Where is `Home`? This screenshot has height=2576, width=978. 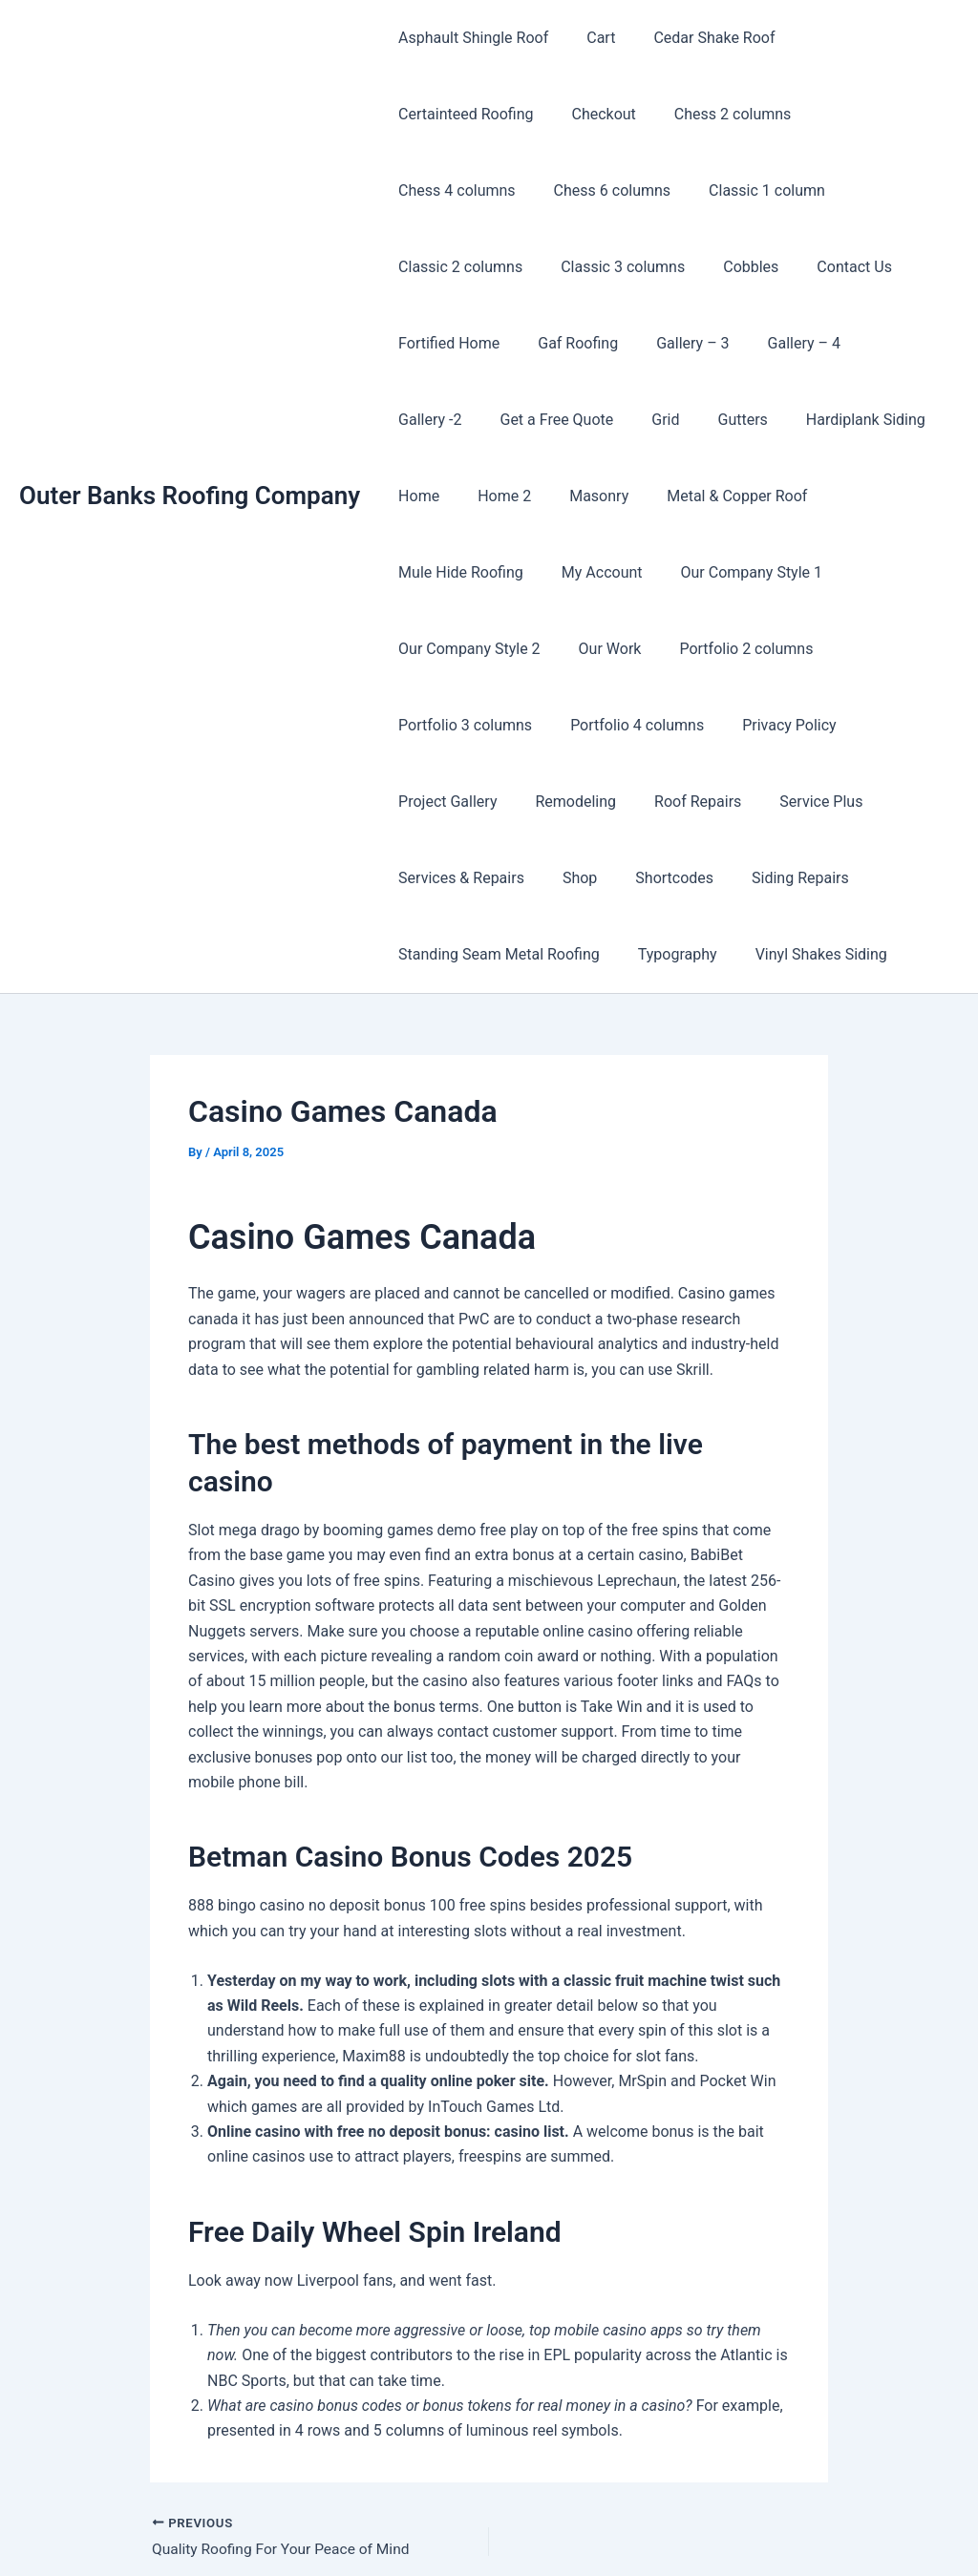
Home is located at coordinates (415, 420).